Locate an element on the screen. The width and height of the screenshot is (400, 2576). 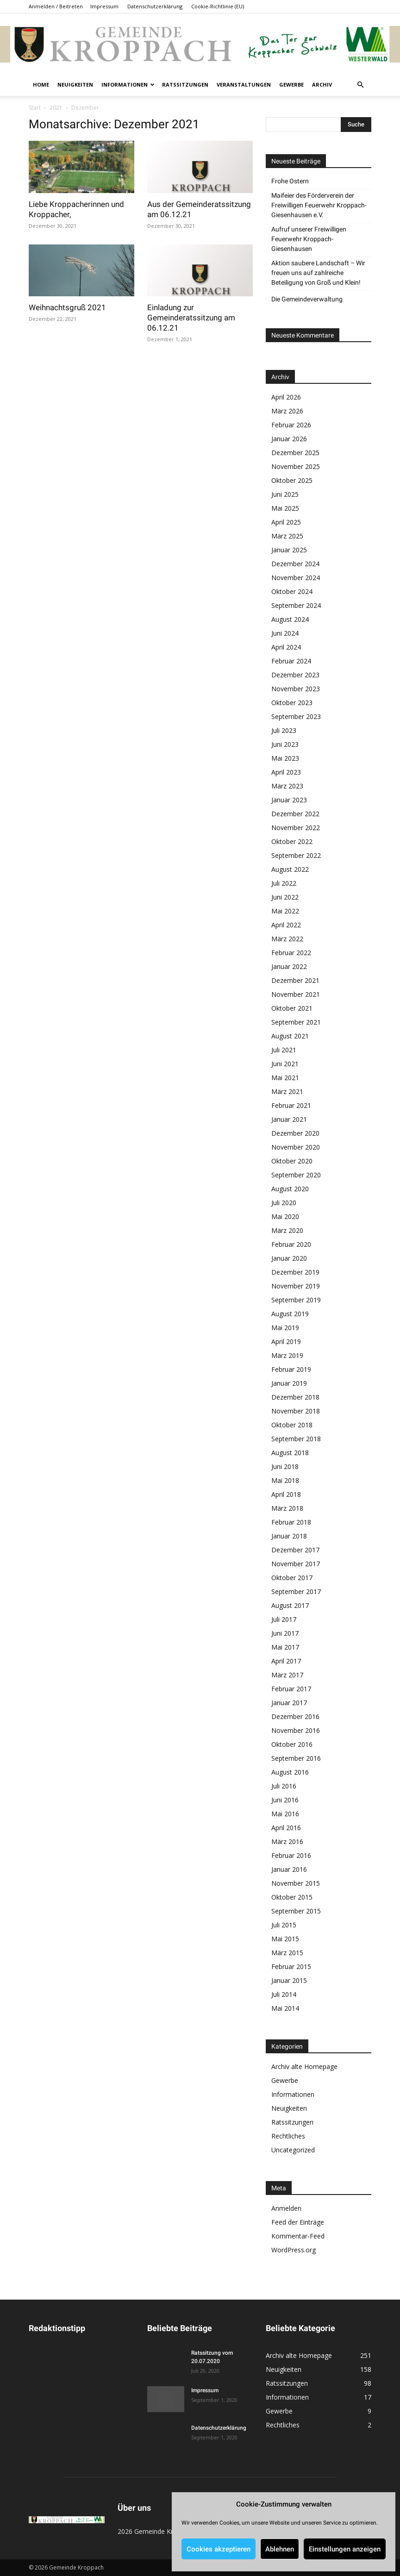
April 2025 is located at coordinates (286, 522).